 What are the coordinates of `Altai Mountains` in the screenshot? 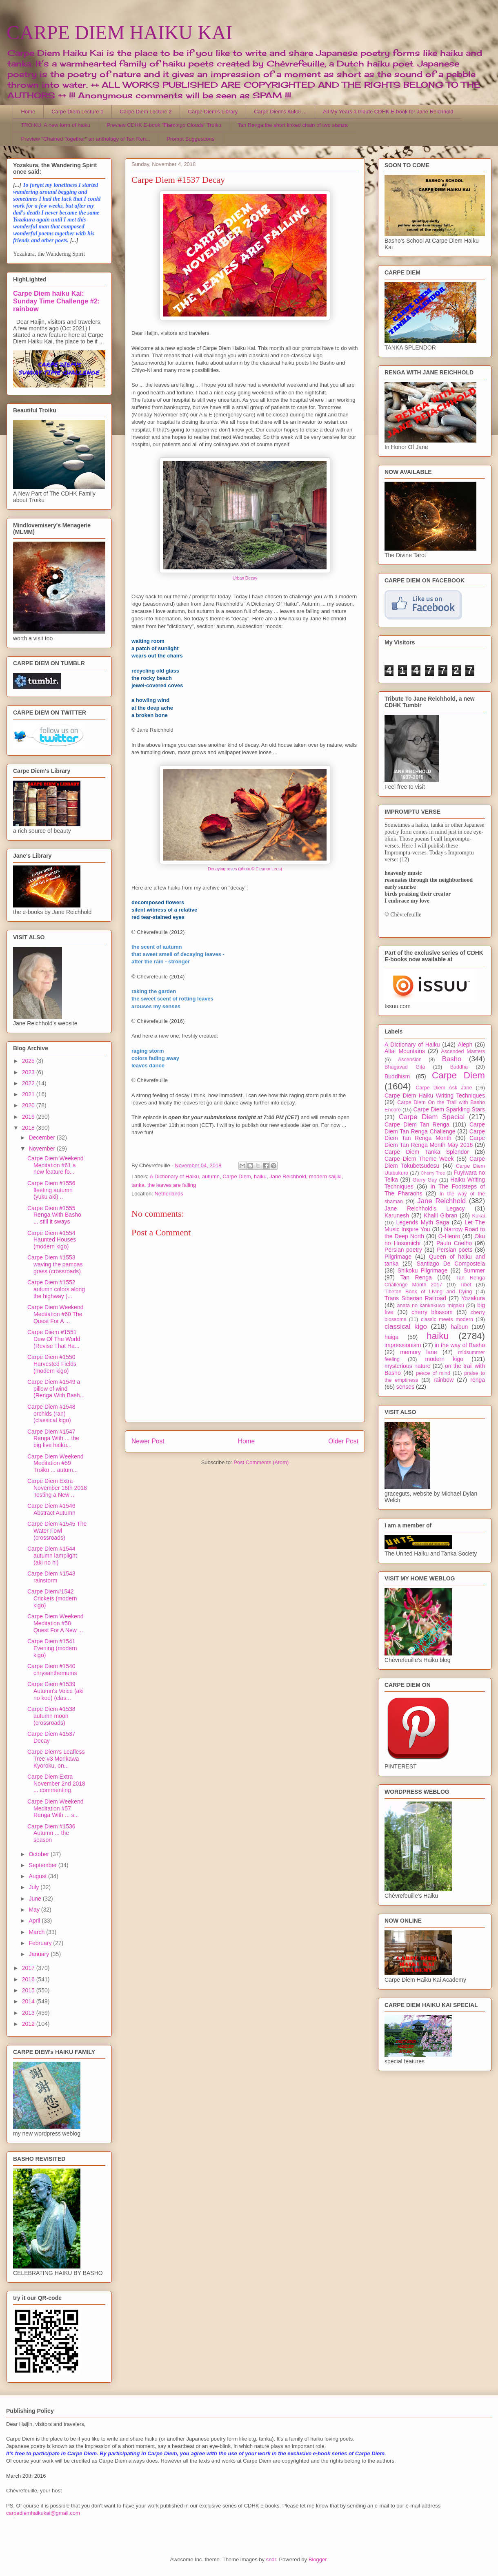 It's located at (405, 1051).